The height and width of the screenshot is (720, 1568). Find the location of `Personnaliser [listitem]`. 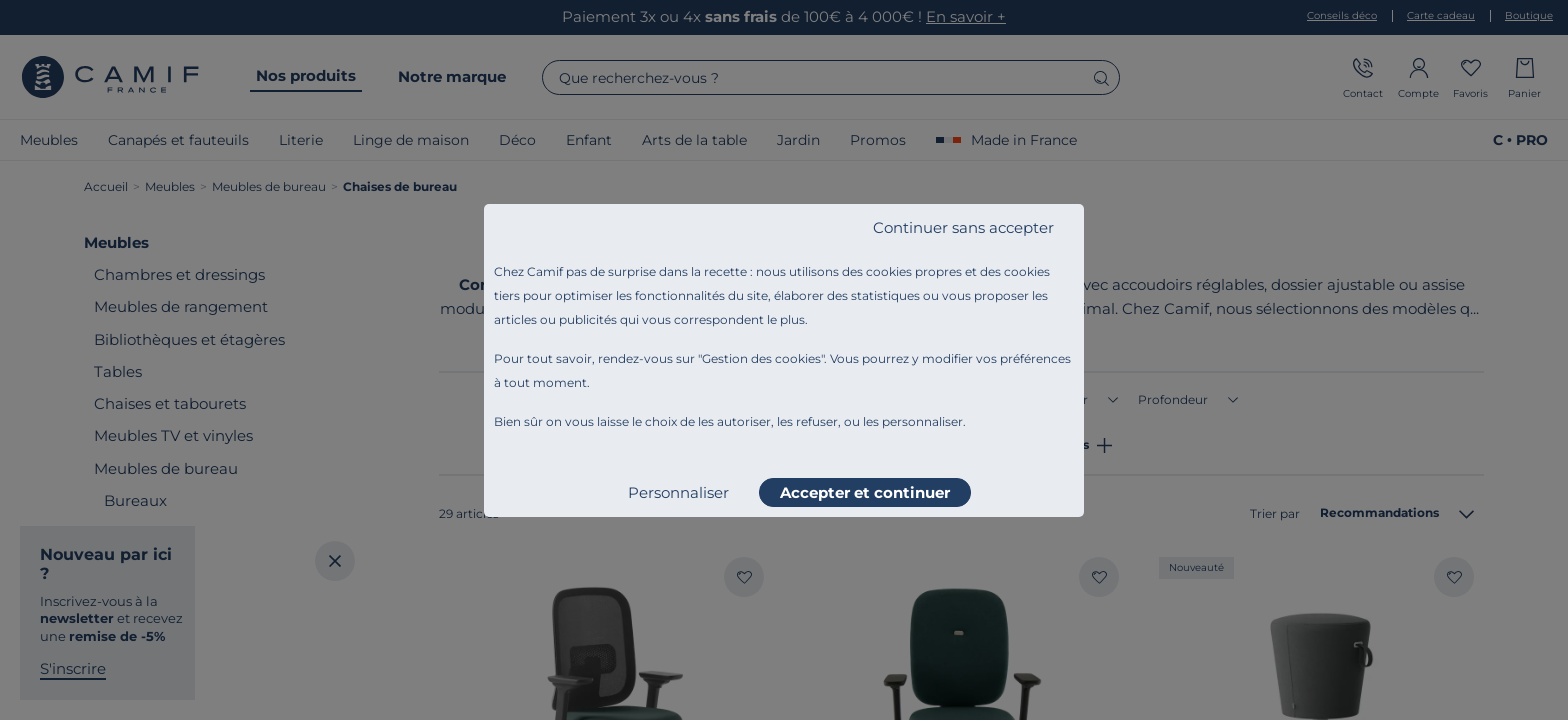

Personnaliser [listitem] is located at coordinates (678, 492).